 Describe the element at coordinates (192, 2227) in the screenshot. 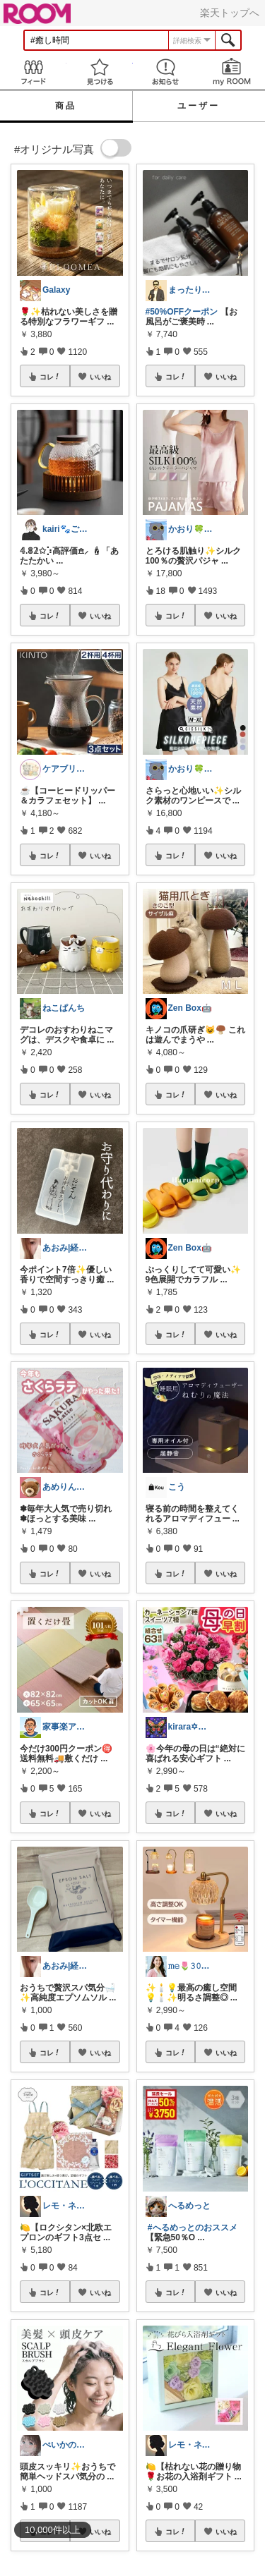

I see `#へるめっとのおススメ` at that location.